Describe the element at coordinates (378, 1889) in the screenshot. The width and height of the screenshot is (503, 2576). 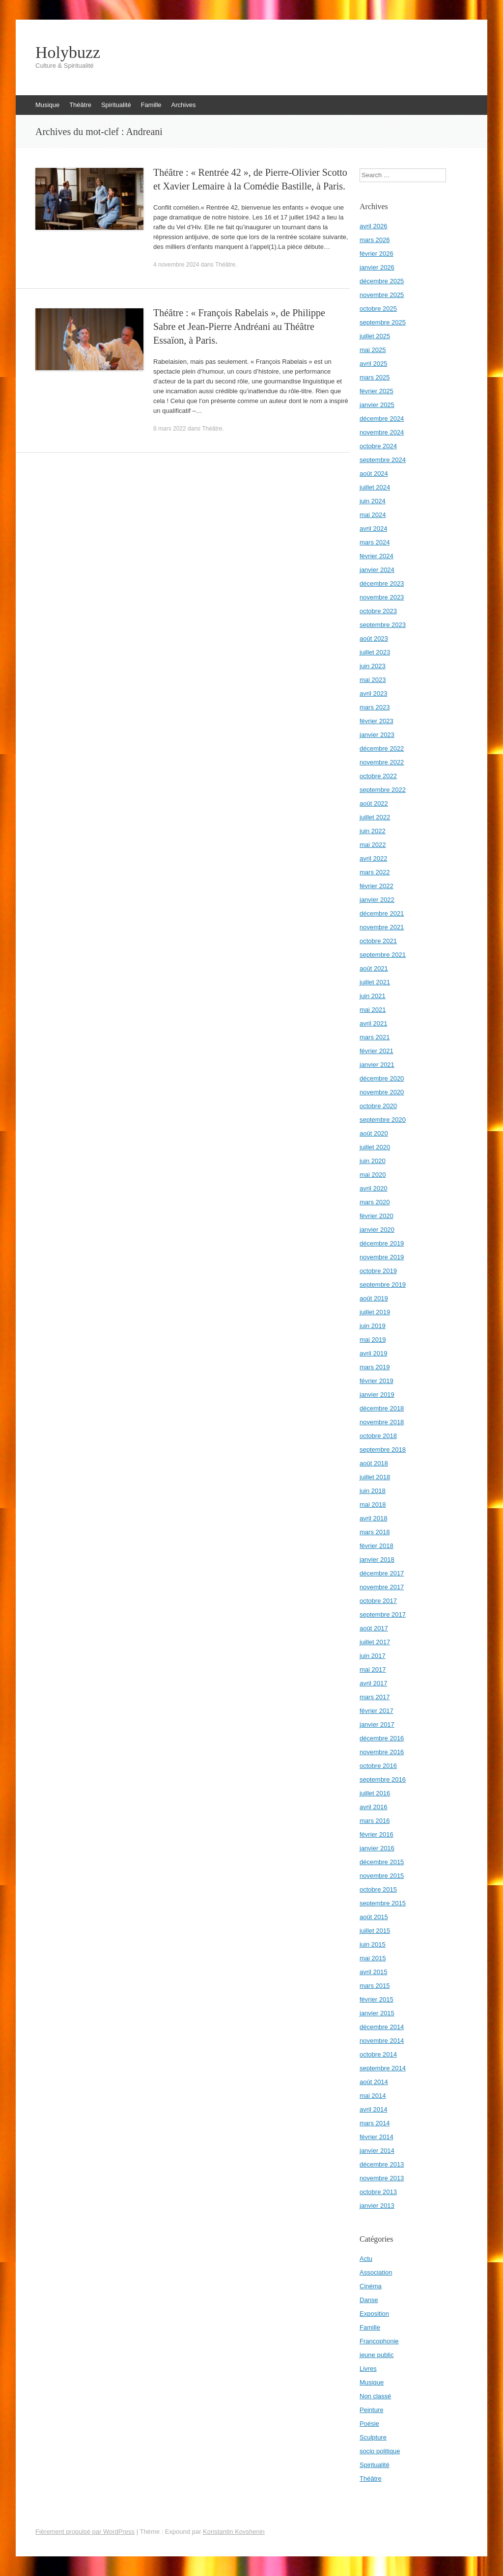
I see `octobre 2015` at that location.